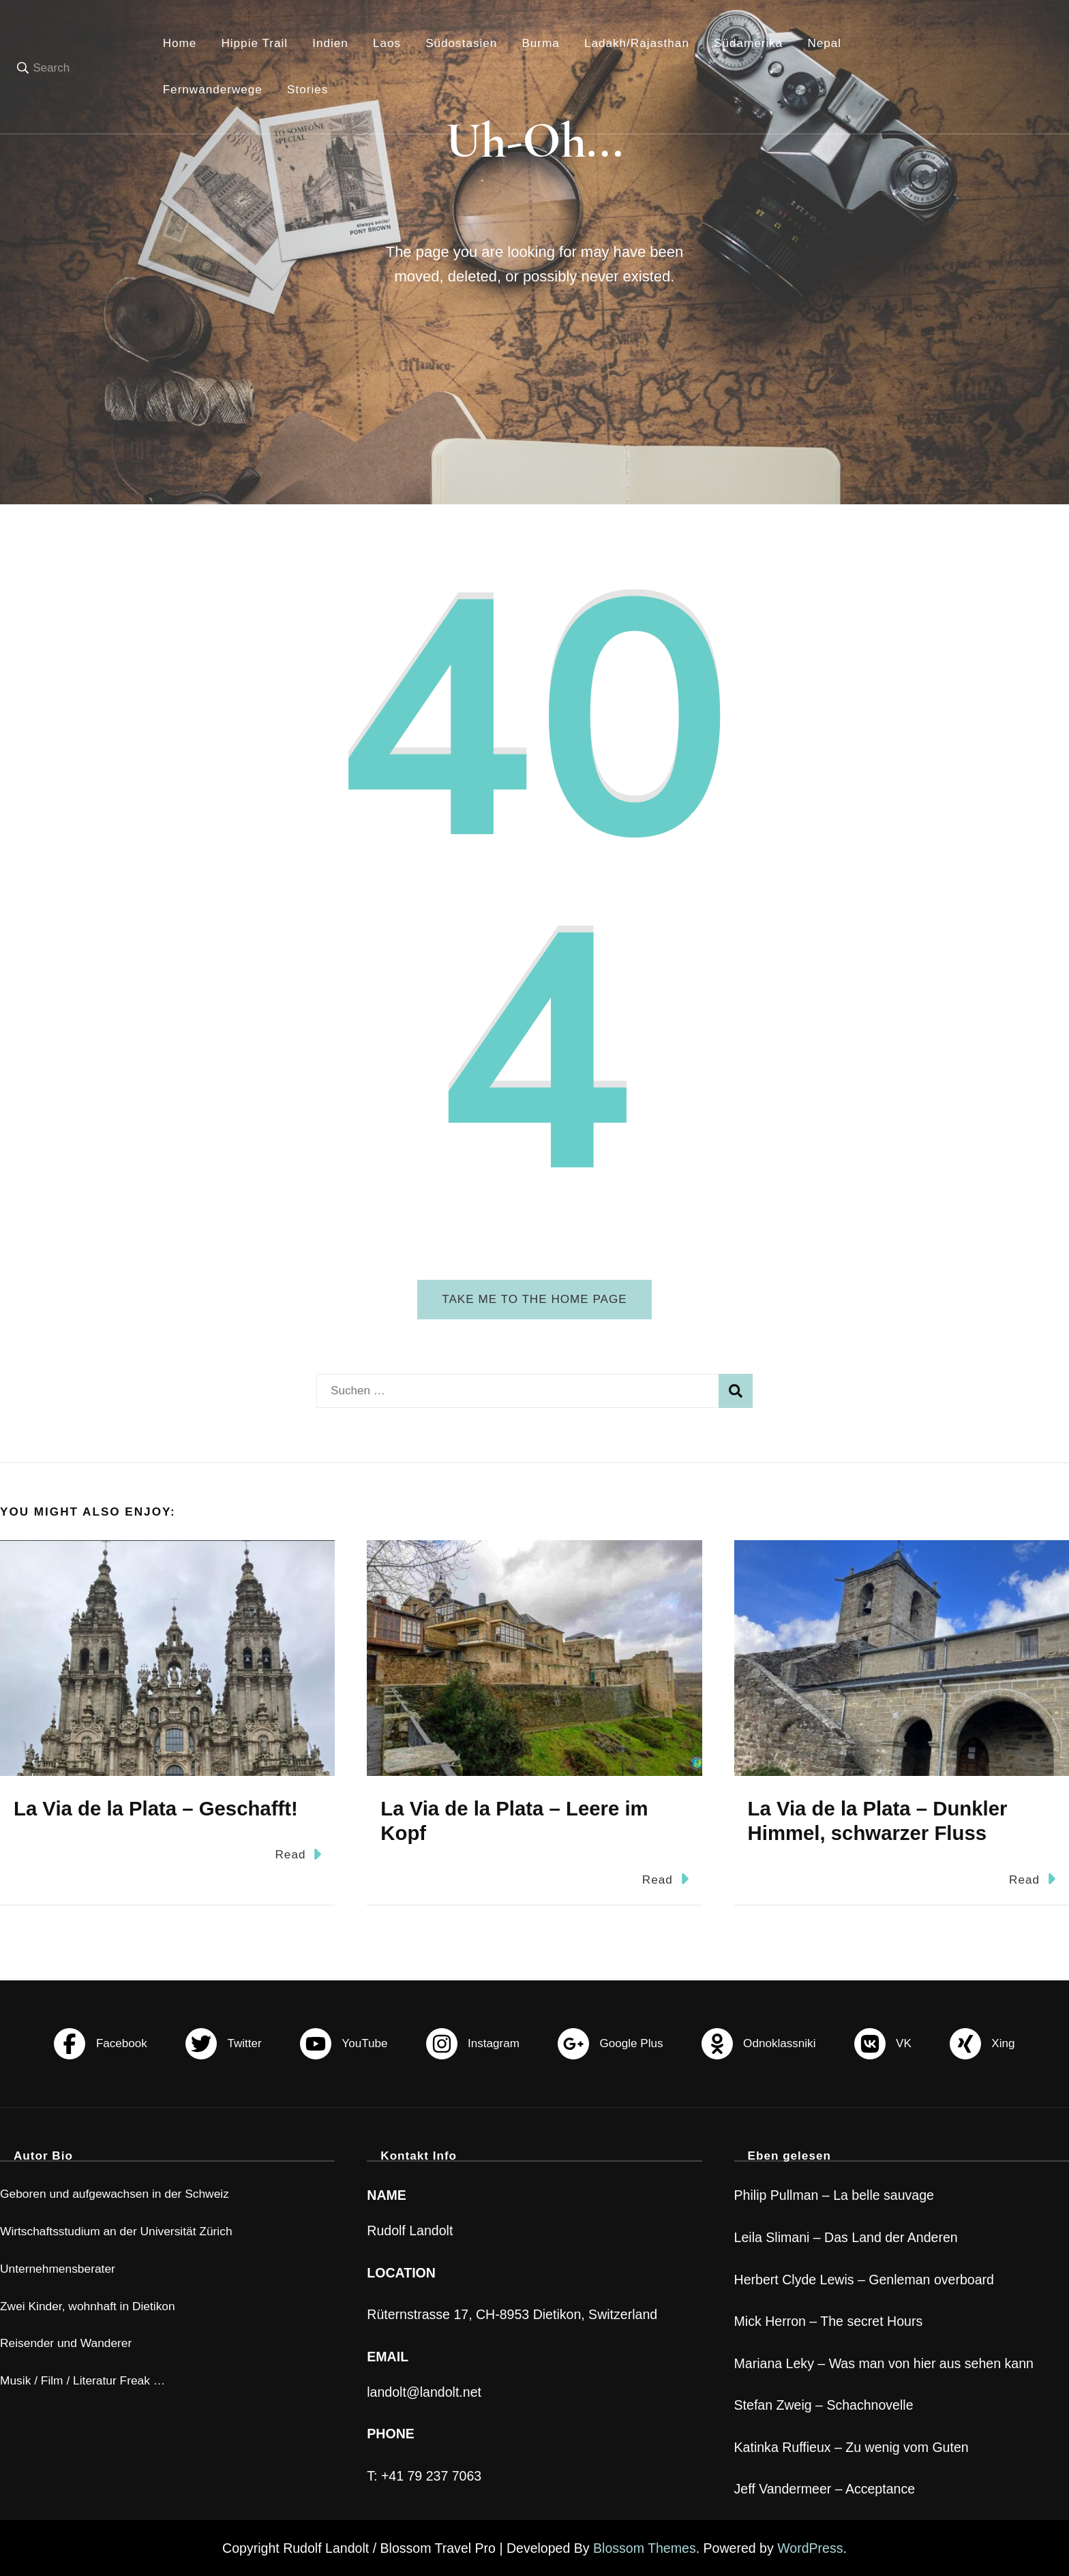 This screenshot has height=2576, width=1069. Describe the element at coordinates (180, 43) in the screenshot. I see `Home` at that location.